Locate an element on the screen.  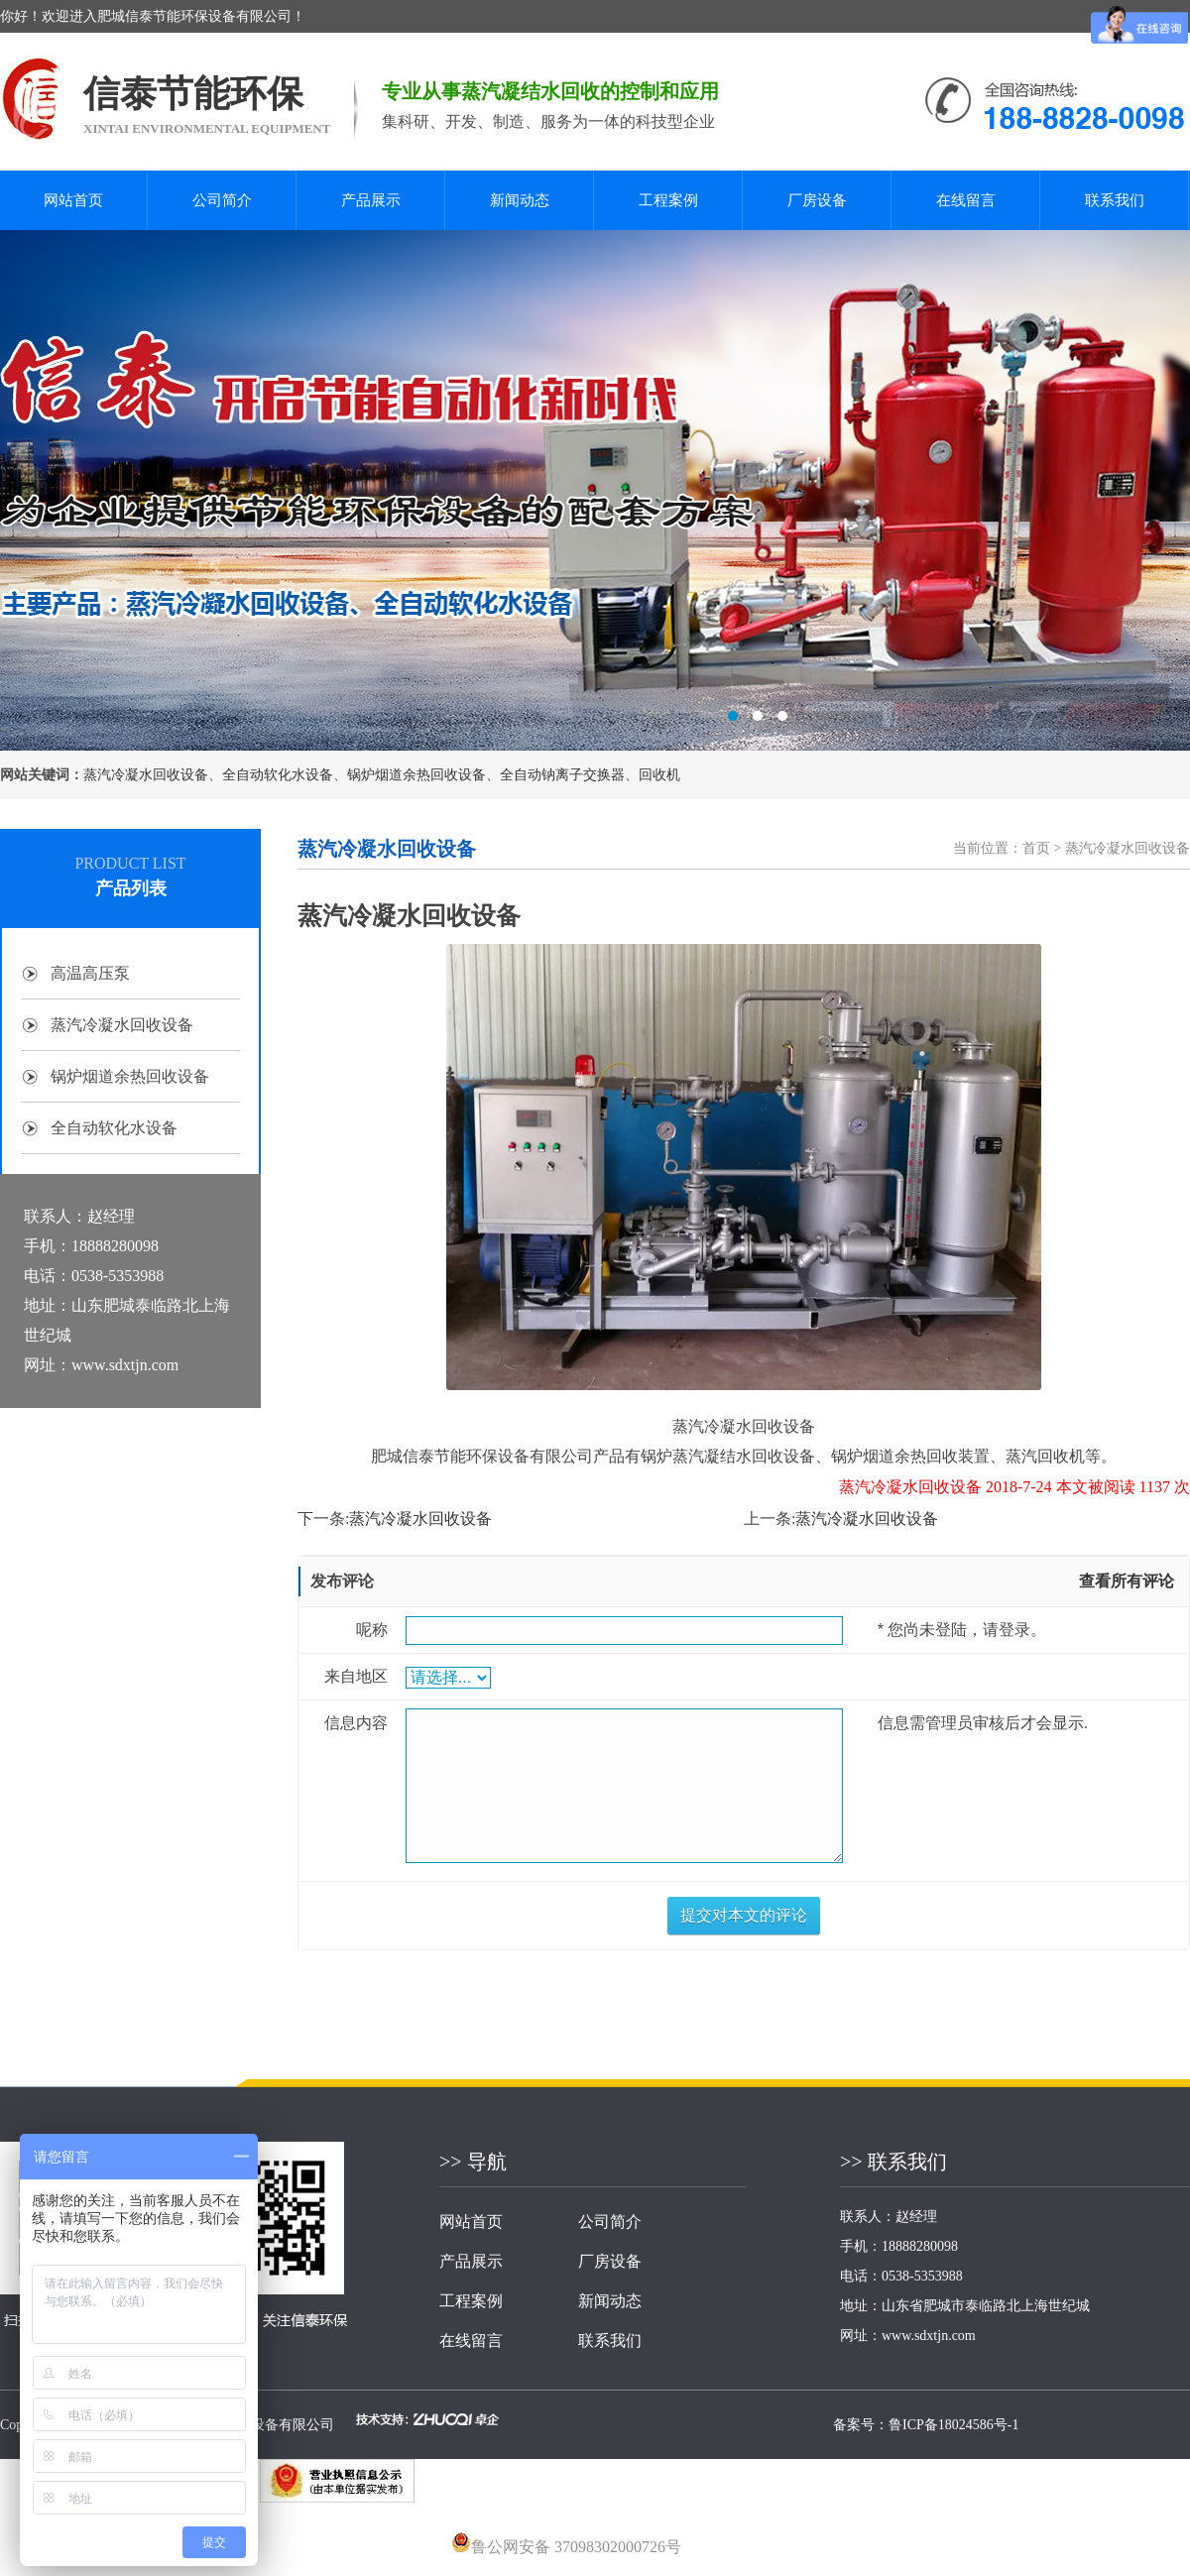
工程案例 is located at coordinates (668, 200).